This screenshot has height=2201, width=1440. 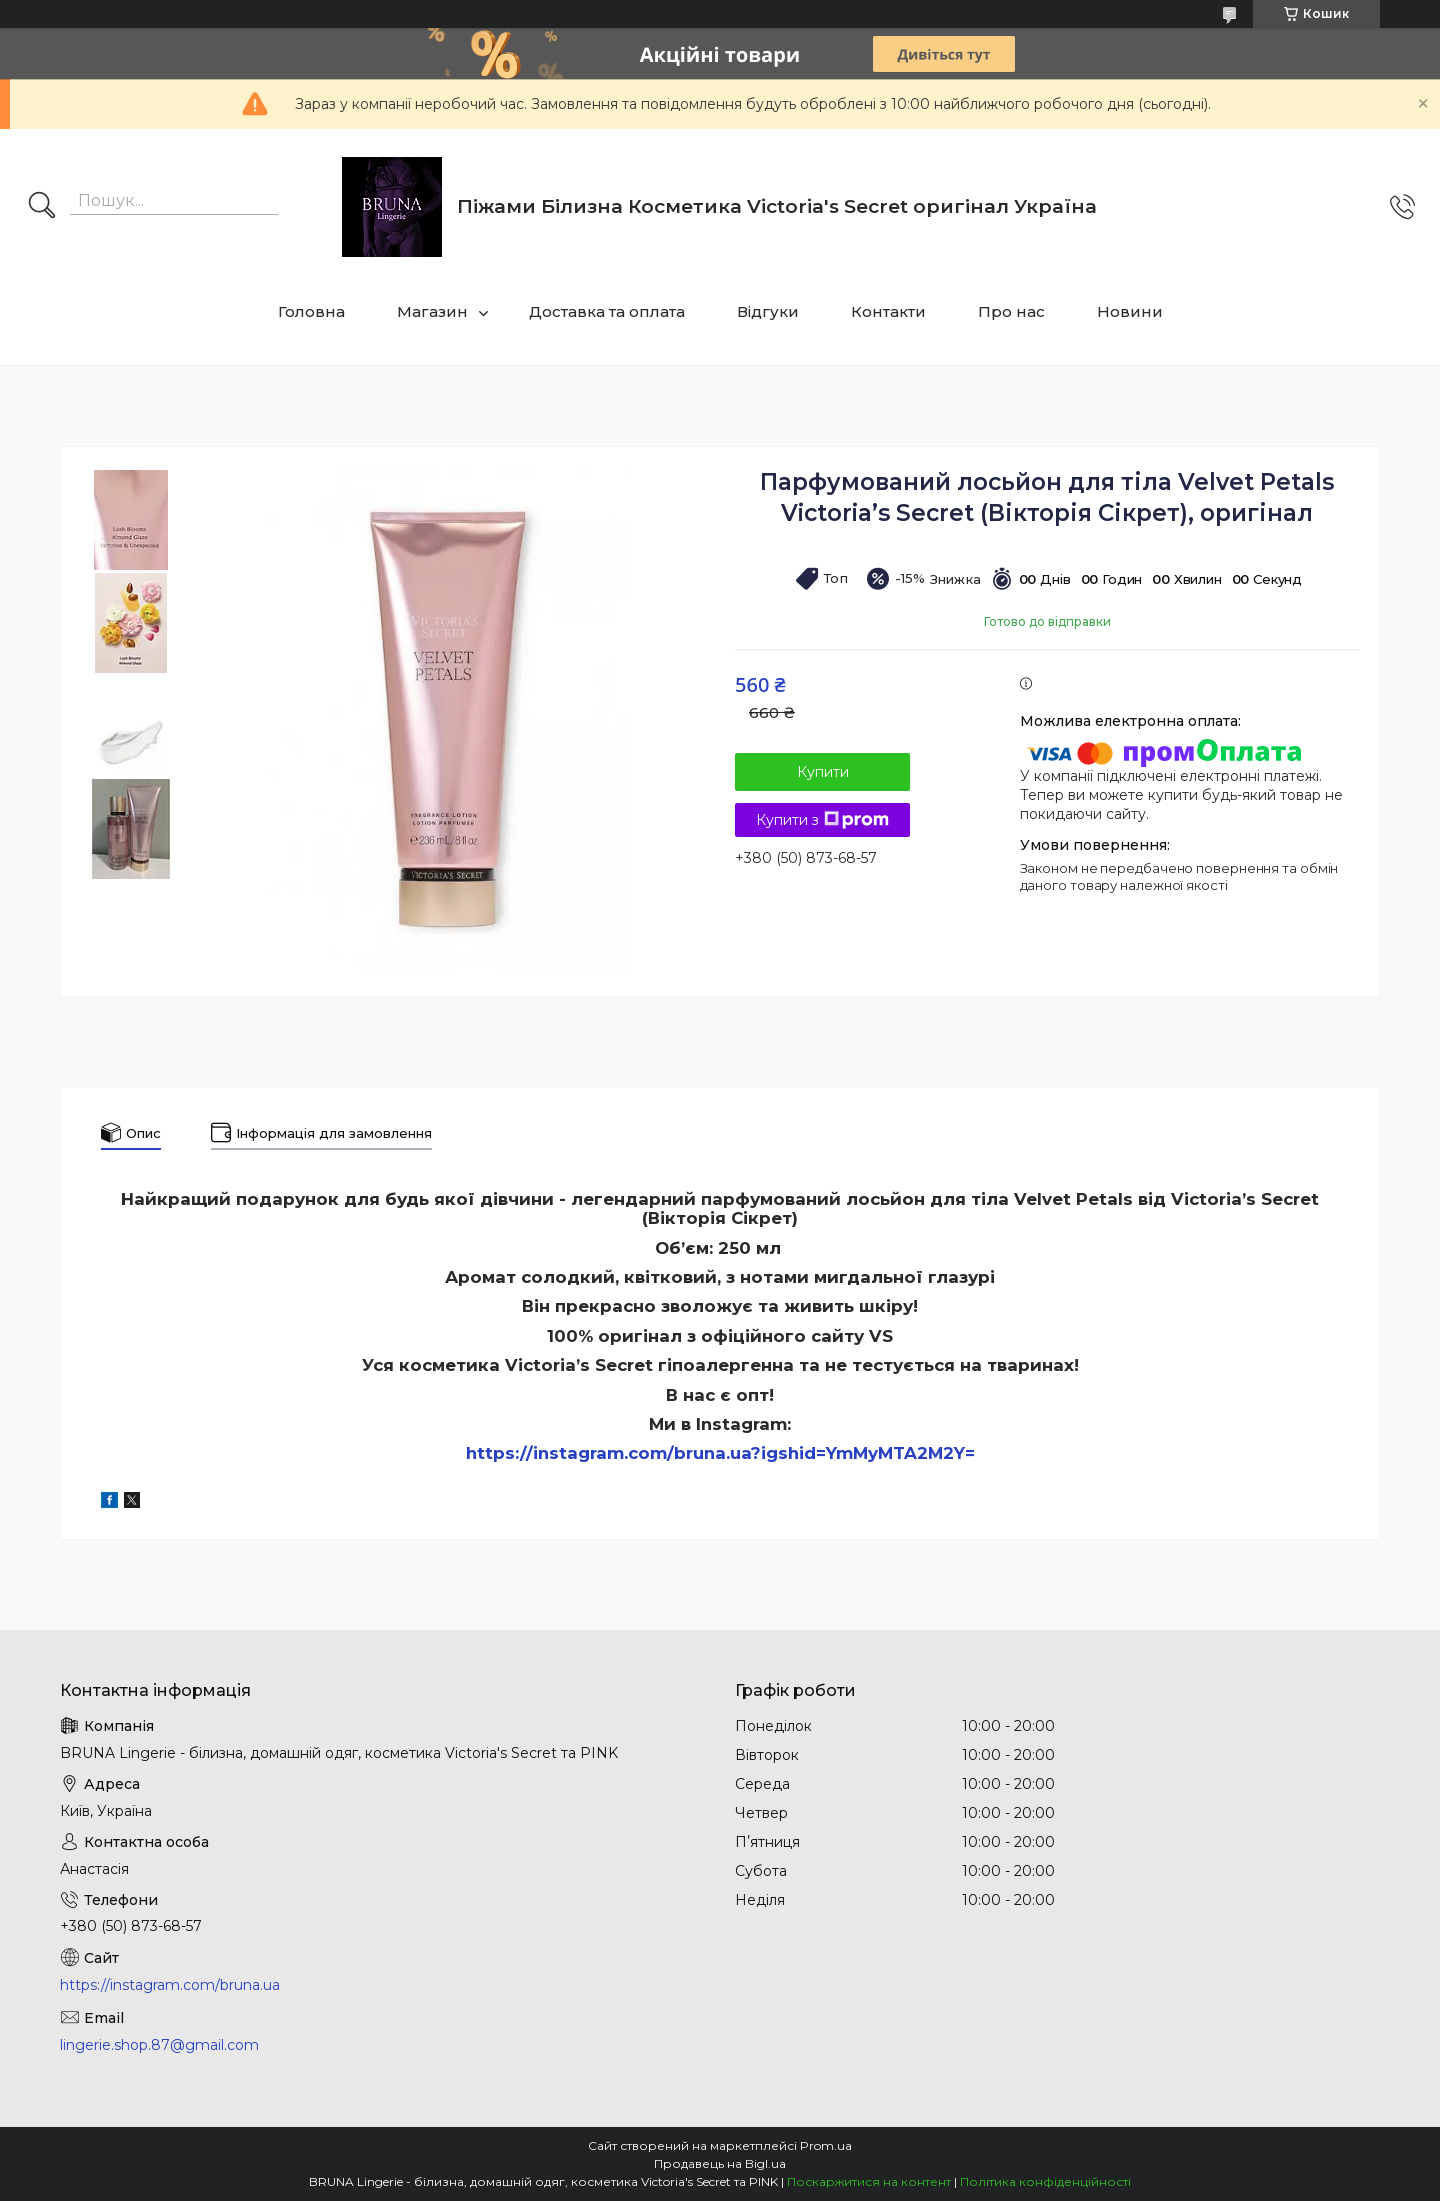 I want to click on Продавець на Bigl.ua, so click(x=720, y=2163).